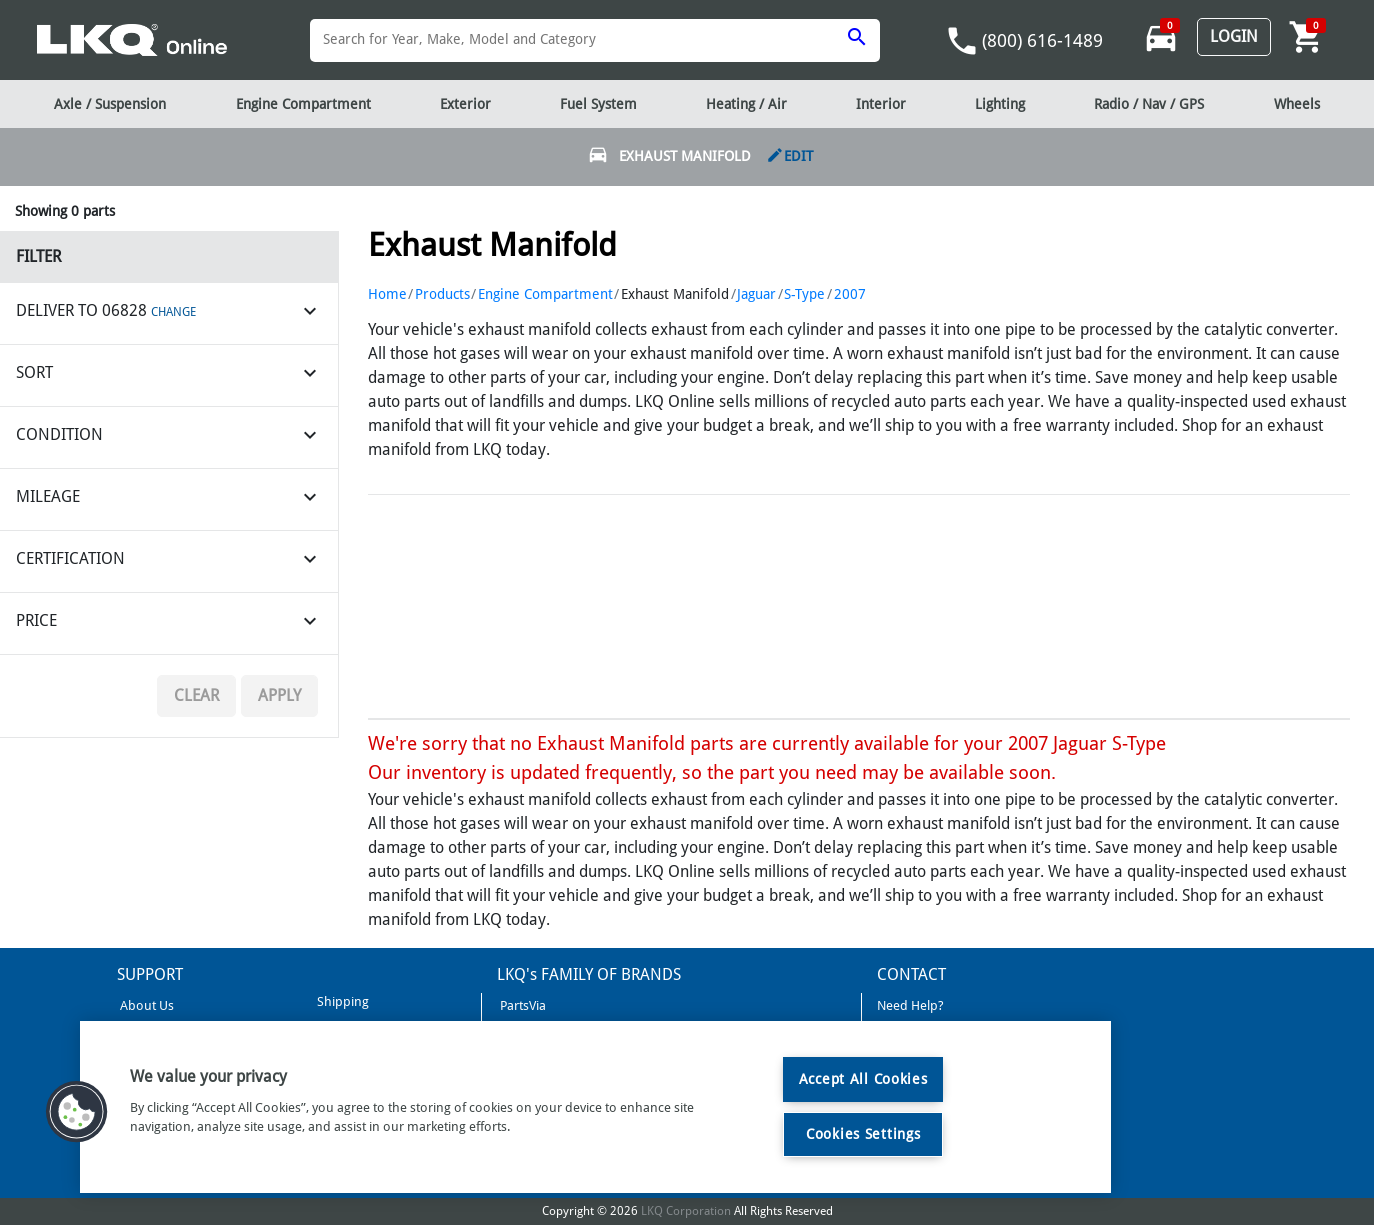  I want to click on Axle / Suspension, so click(110, 104).